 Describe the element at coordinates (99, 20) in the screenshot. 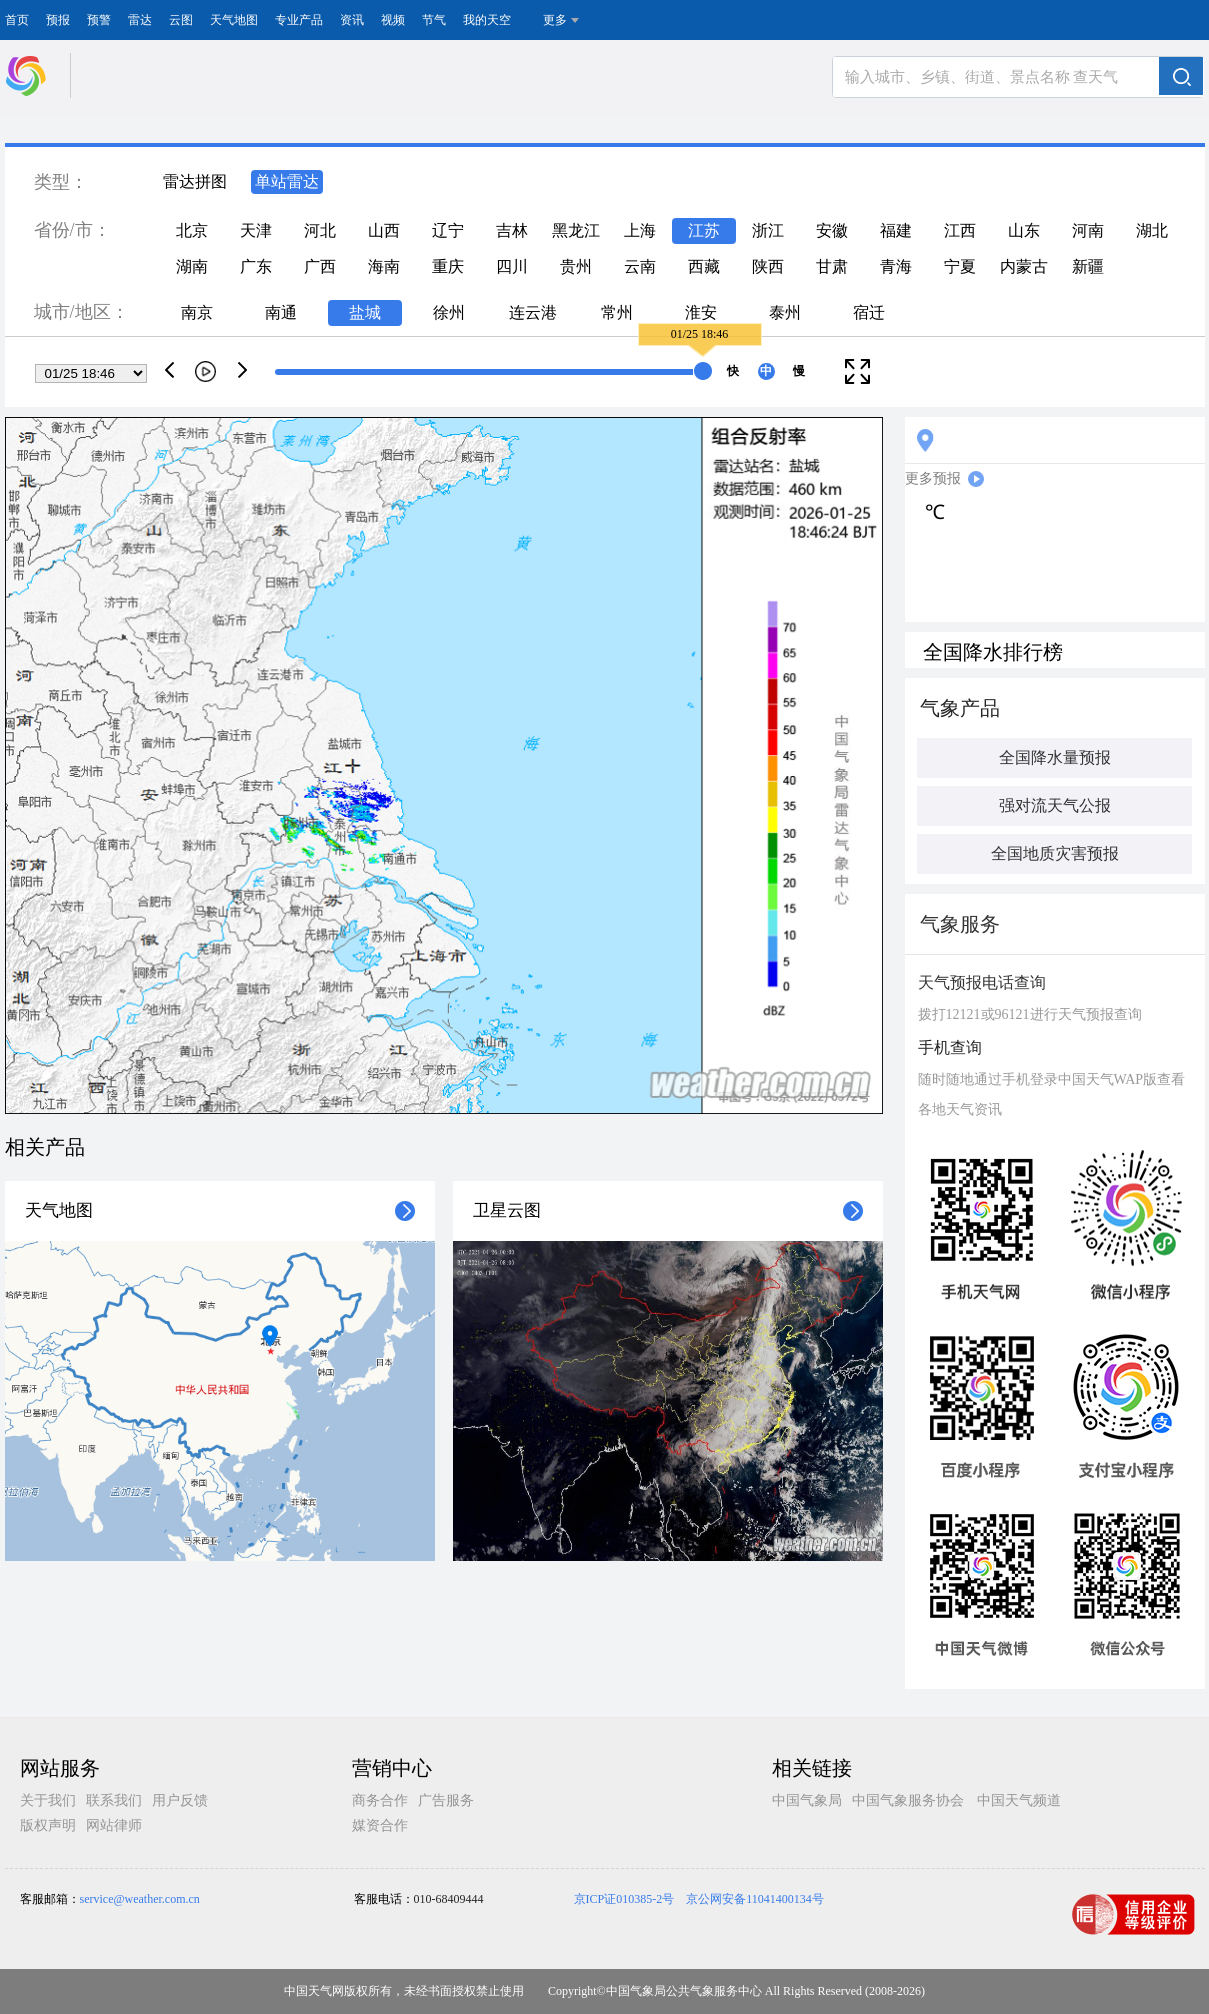

I see `预警` at that location.